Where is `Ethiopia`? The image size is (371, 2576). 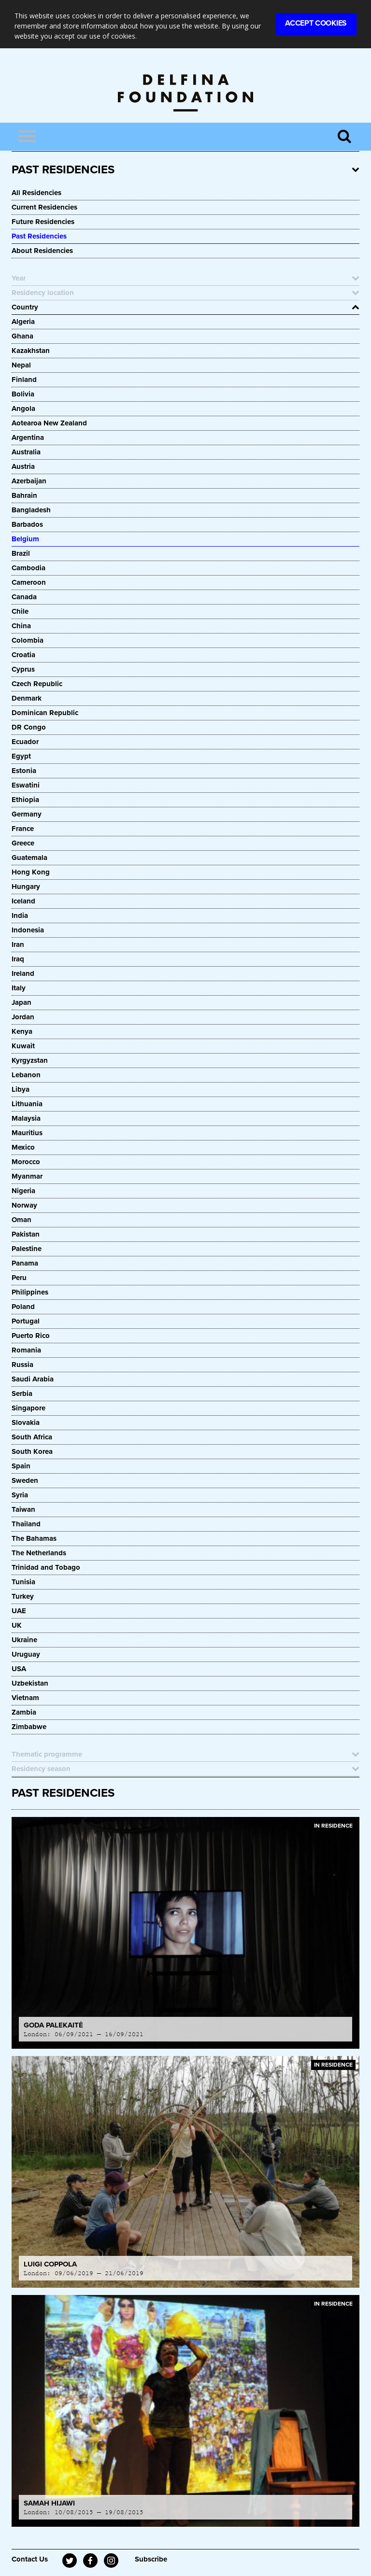
Ethiopia is located at coordinates (26, 799).